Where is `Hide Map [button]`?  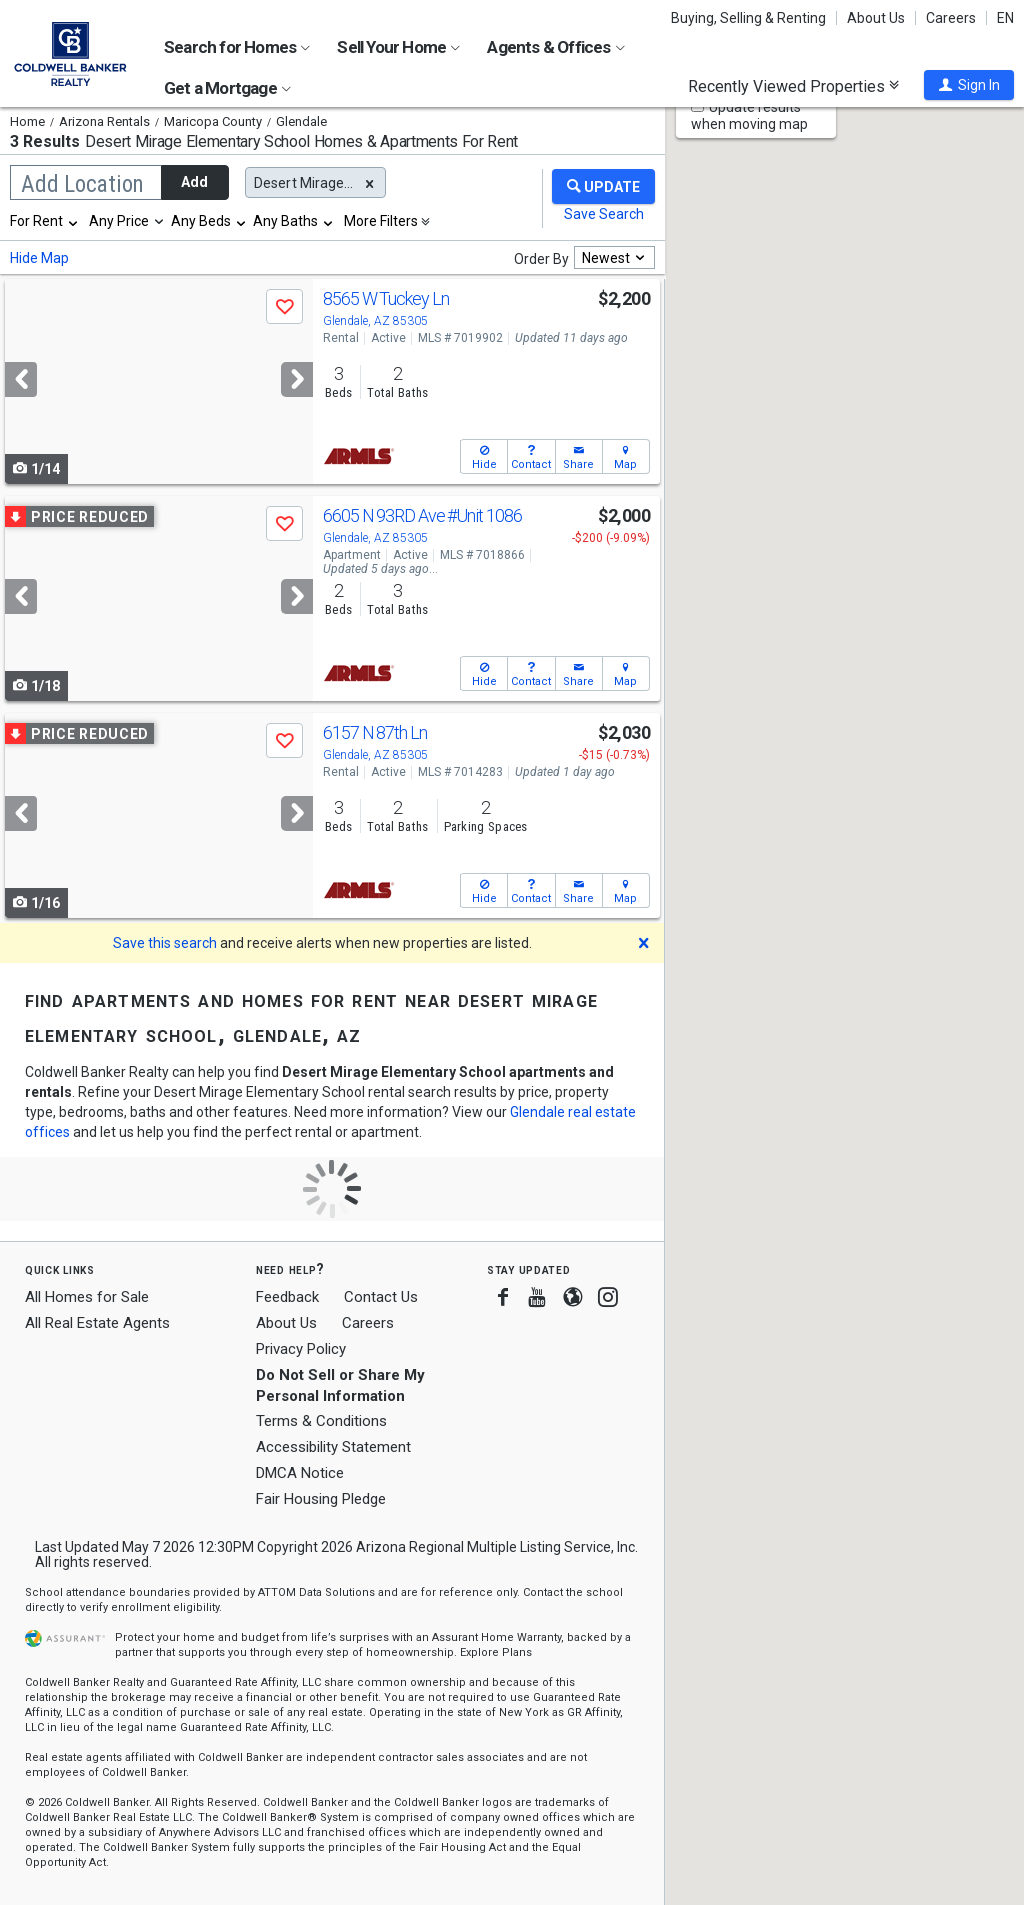 Hide Map [button] is located at coordinates (39, 258).